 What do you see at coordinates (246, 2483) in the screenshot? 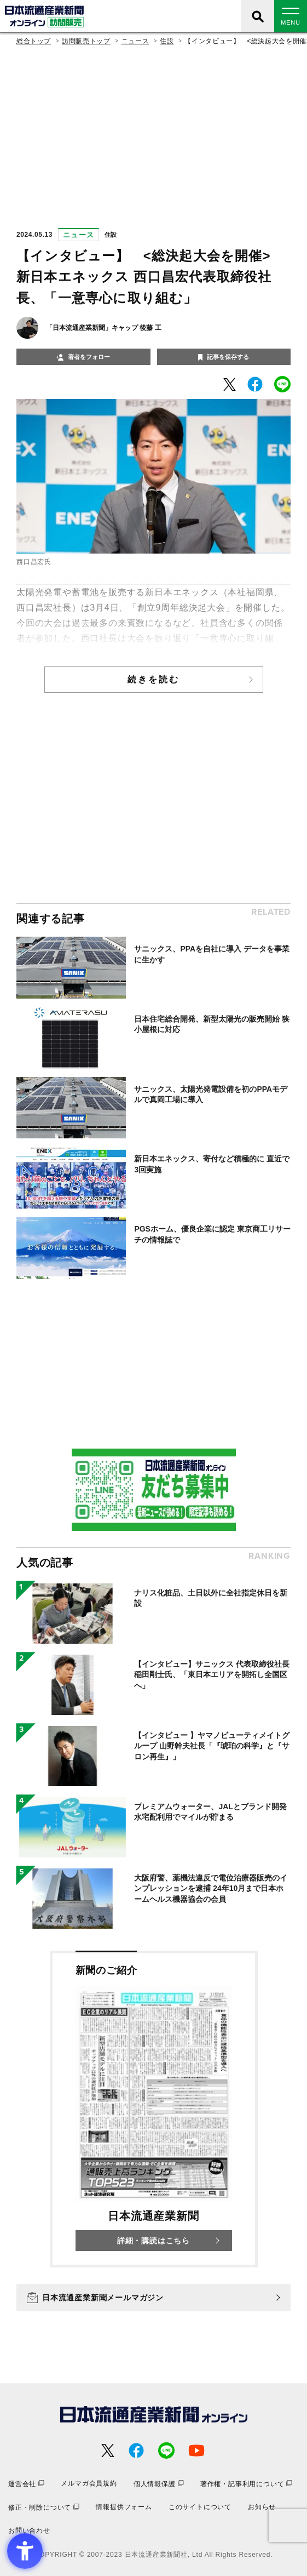
I see `[著作権・記事利用について - Open in New Tab]` at bounding box center [246, 2483].